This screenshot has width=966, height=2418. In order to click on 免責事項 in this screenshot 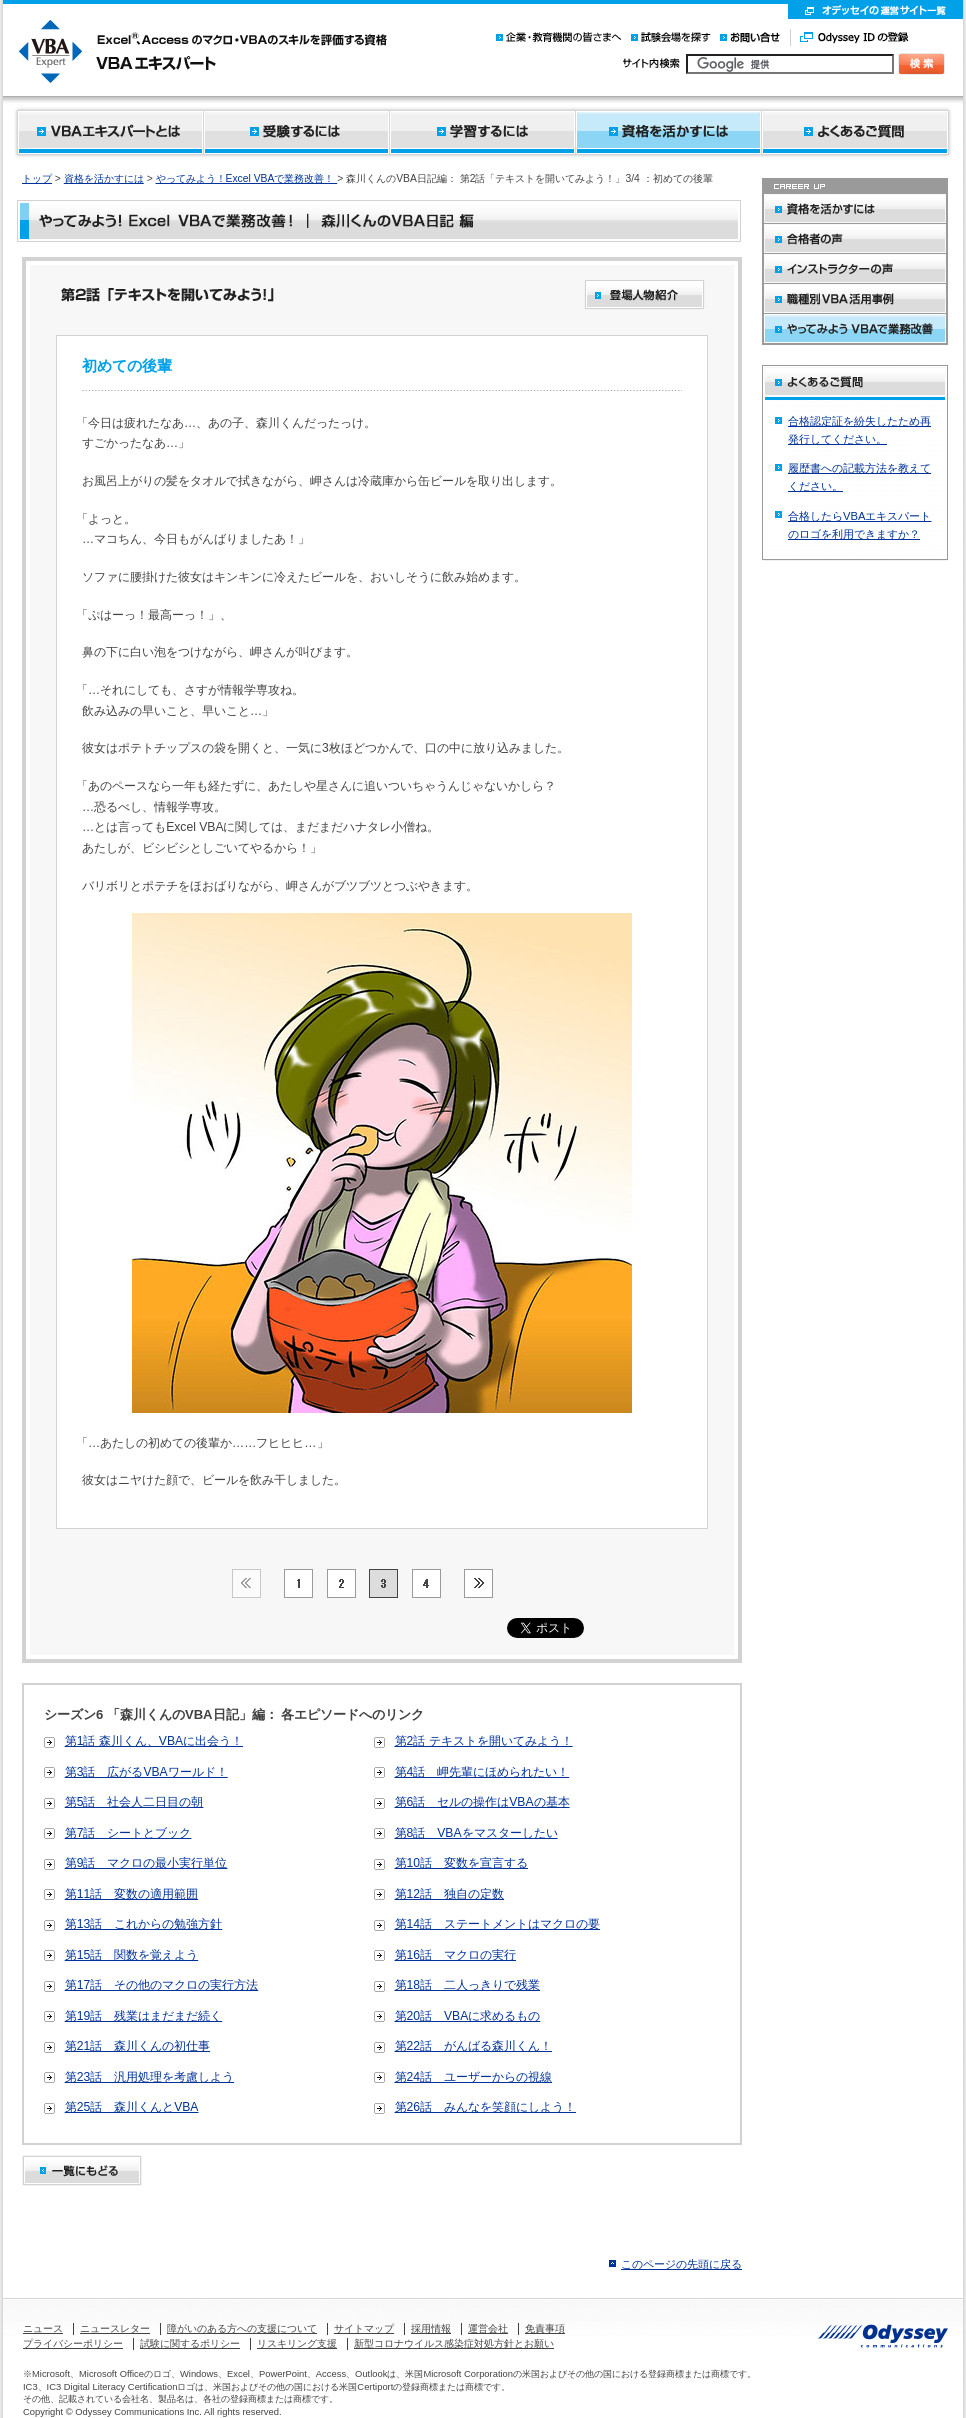, I will do `click(545, 2328)`.